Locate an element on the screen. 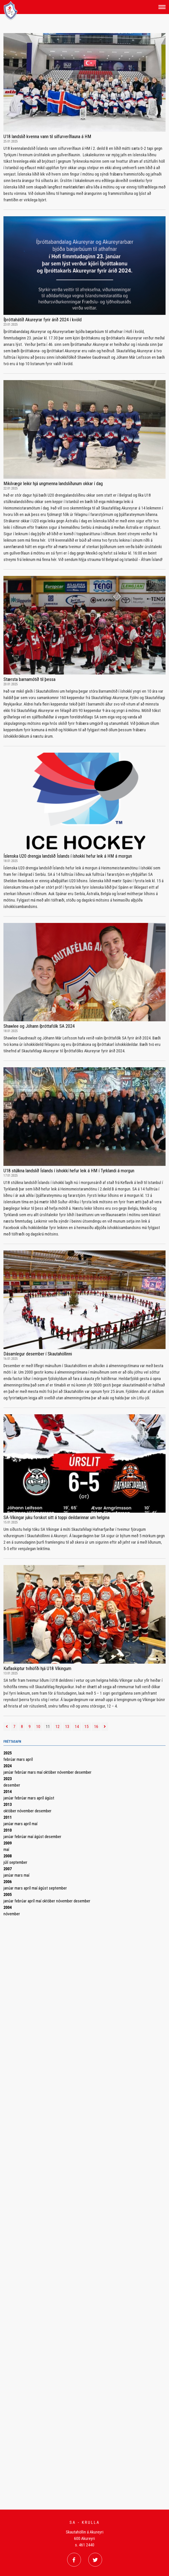 The width and height of the screenshot is (169, 2576). U18 stúlkna landslið Íslands í íshokkí hefur leik á HM í Tyrklandi á morgun is located at coordinates (68, 1170).